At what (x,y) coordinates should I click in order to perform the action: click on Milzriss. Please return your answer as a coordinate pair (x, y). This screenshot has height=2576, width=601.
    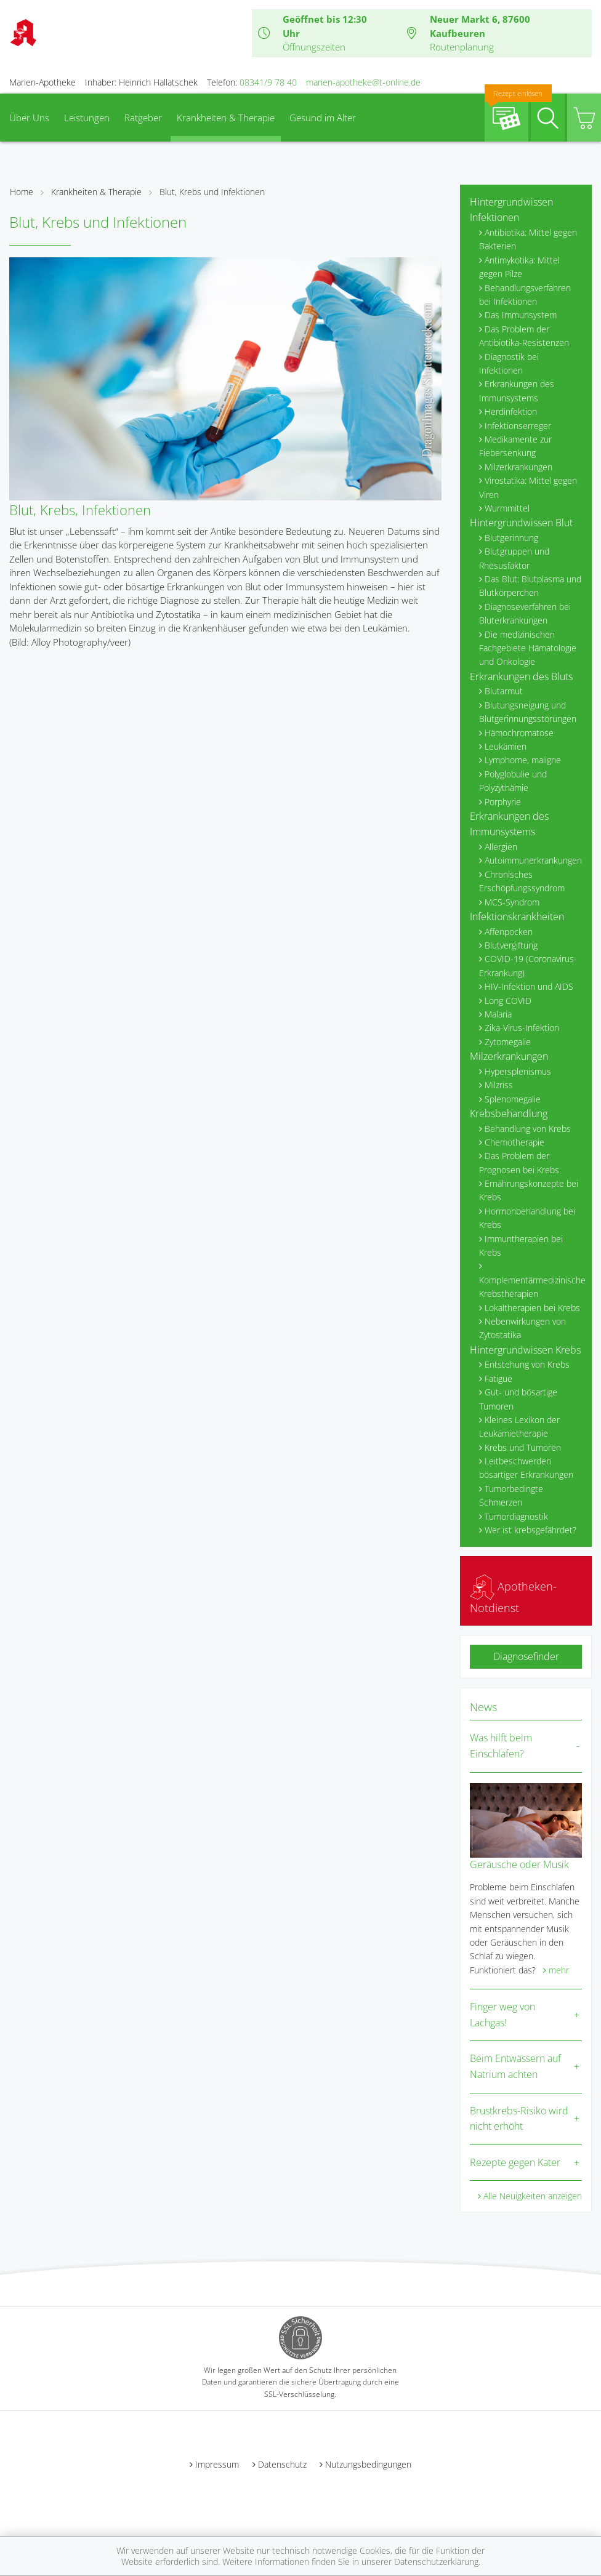
    Looking at the image, I should click on (499, 1085).